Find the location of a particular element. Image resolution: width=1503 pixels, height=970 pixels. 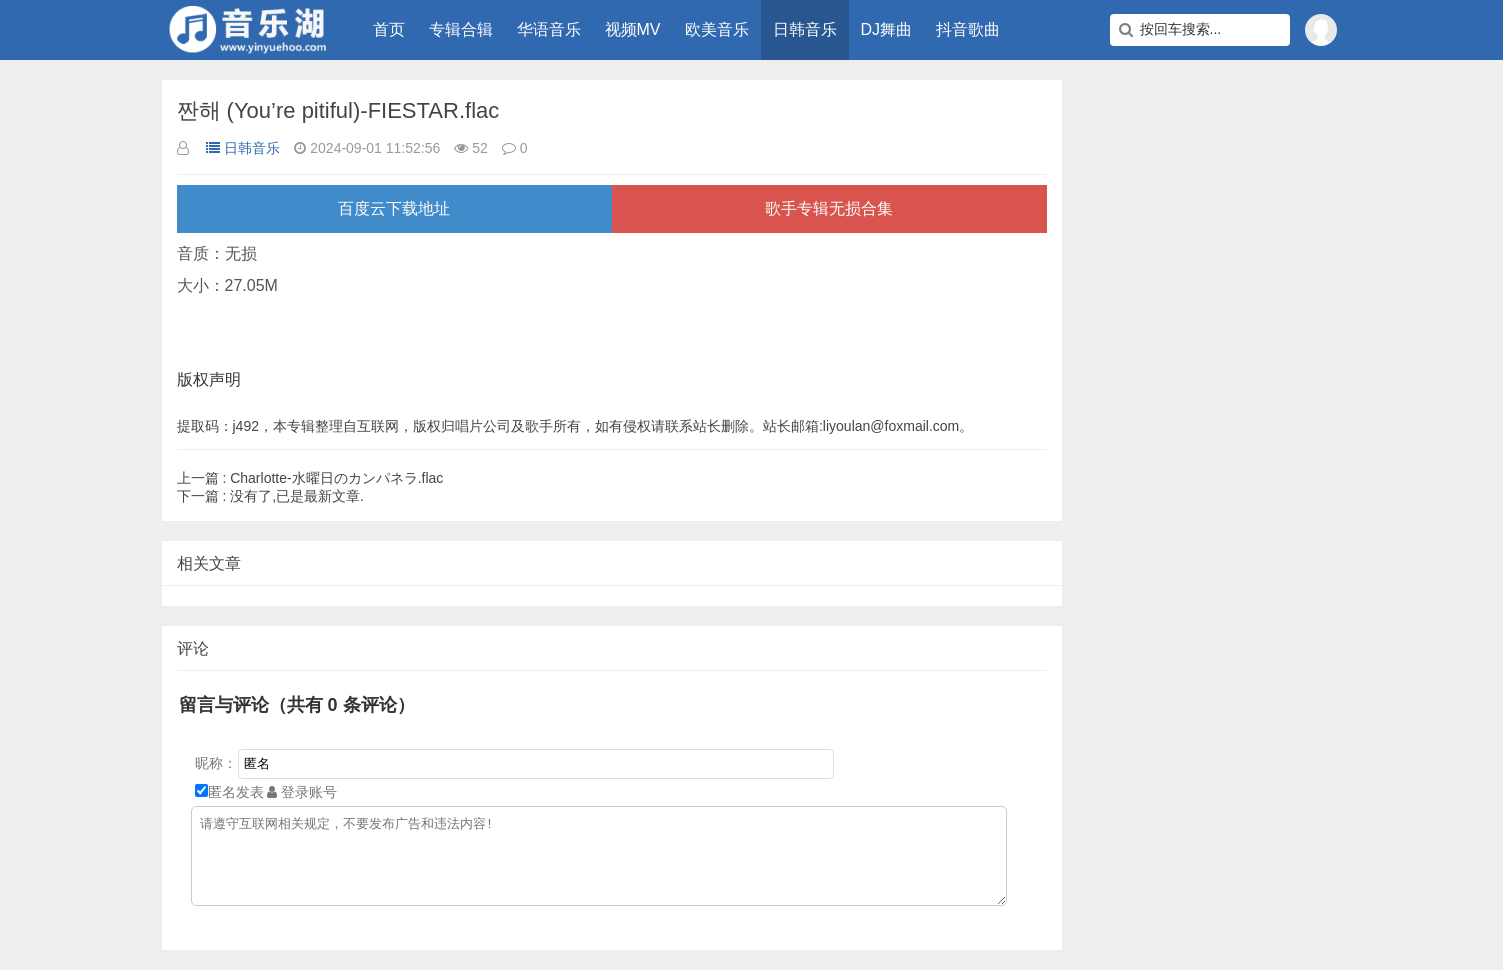

日韩音乐 is located at coordinates (805, 29).